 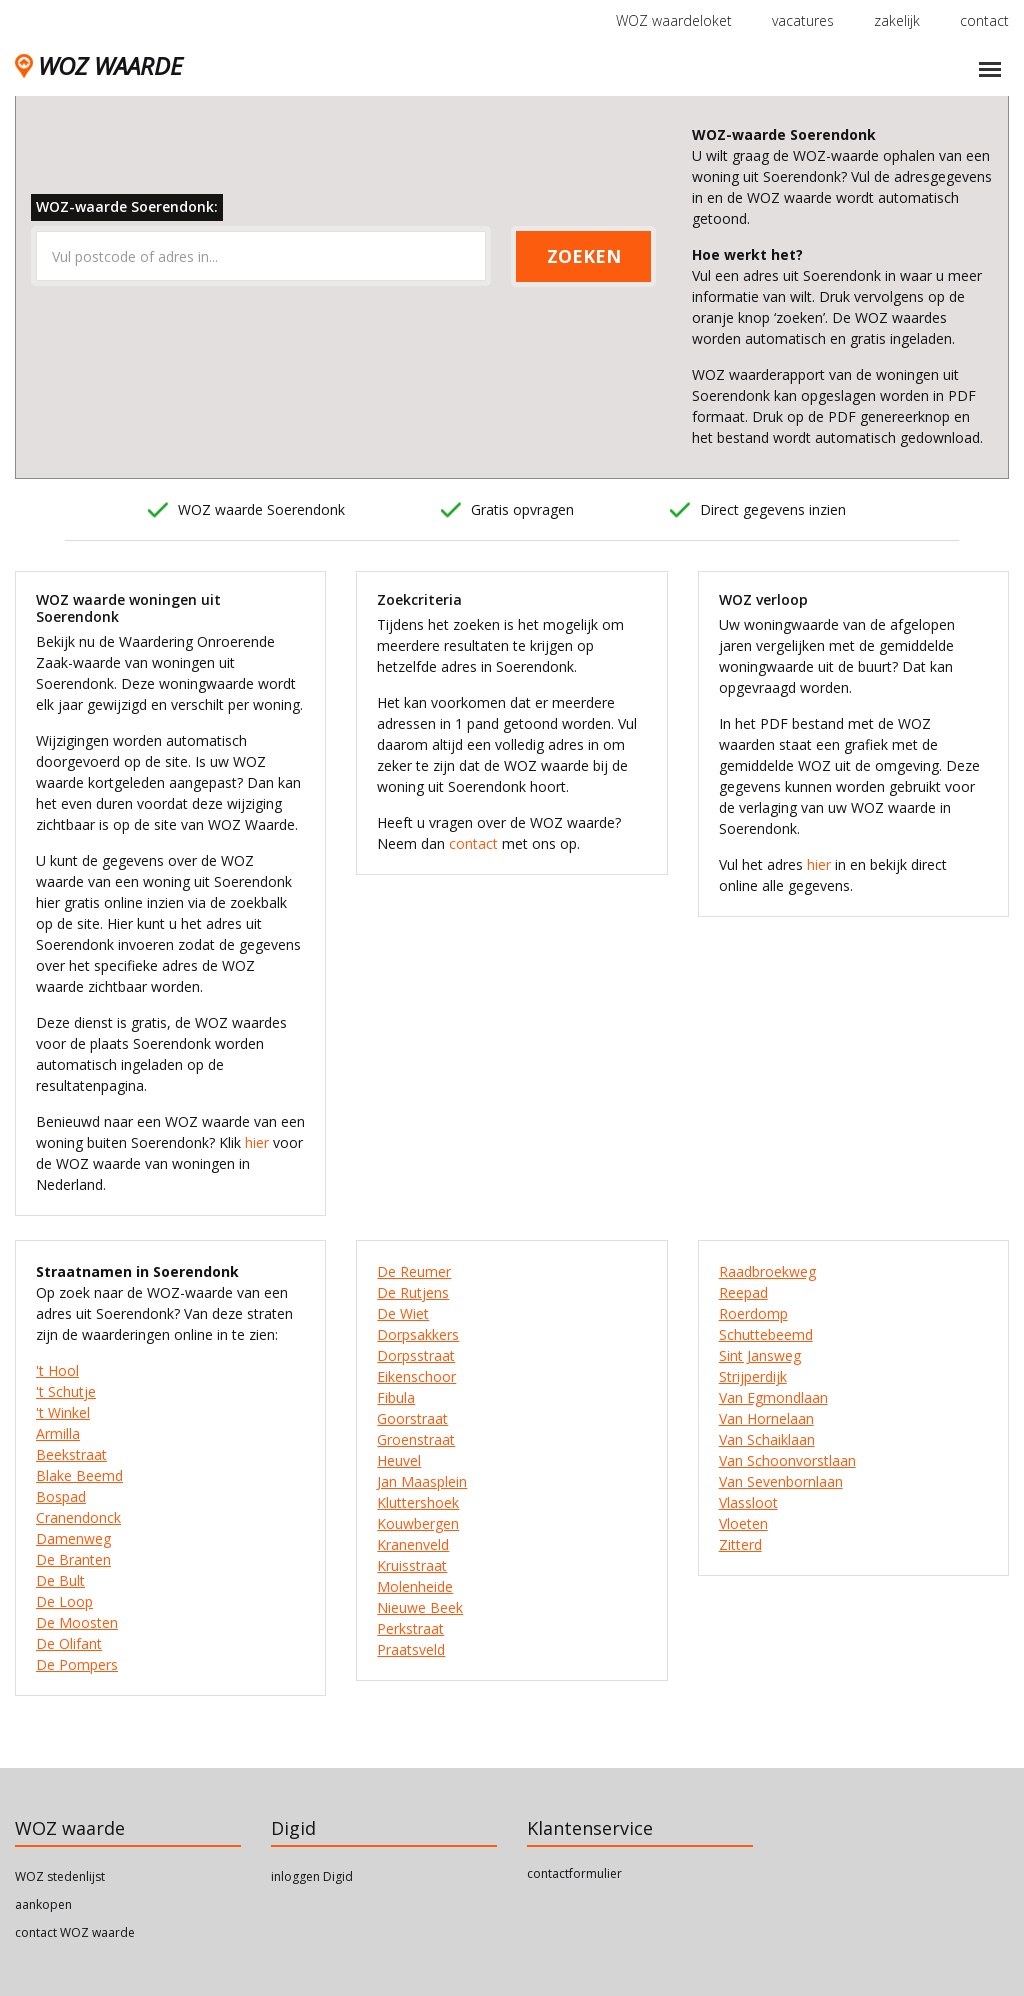 What do you see at coordinates (410, 1628) in the screenshot?
I see `Perkstraat` at bounding box center [410, 1628].